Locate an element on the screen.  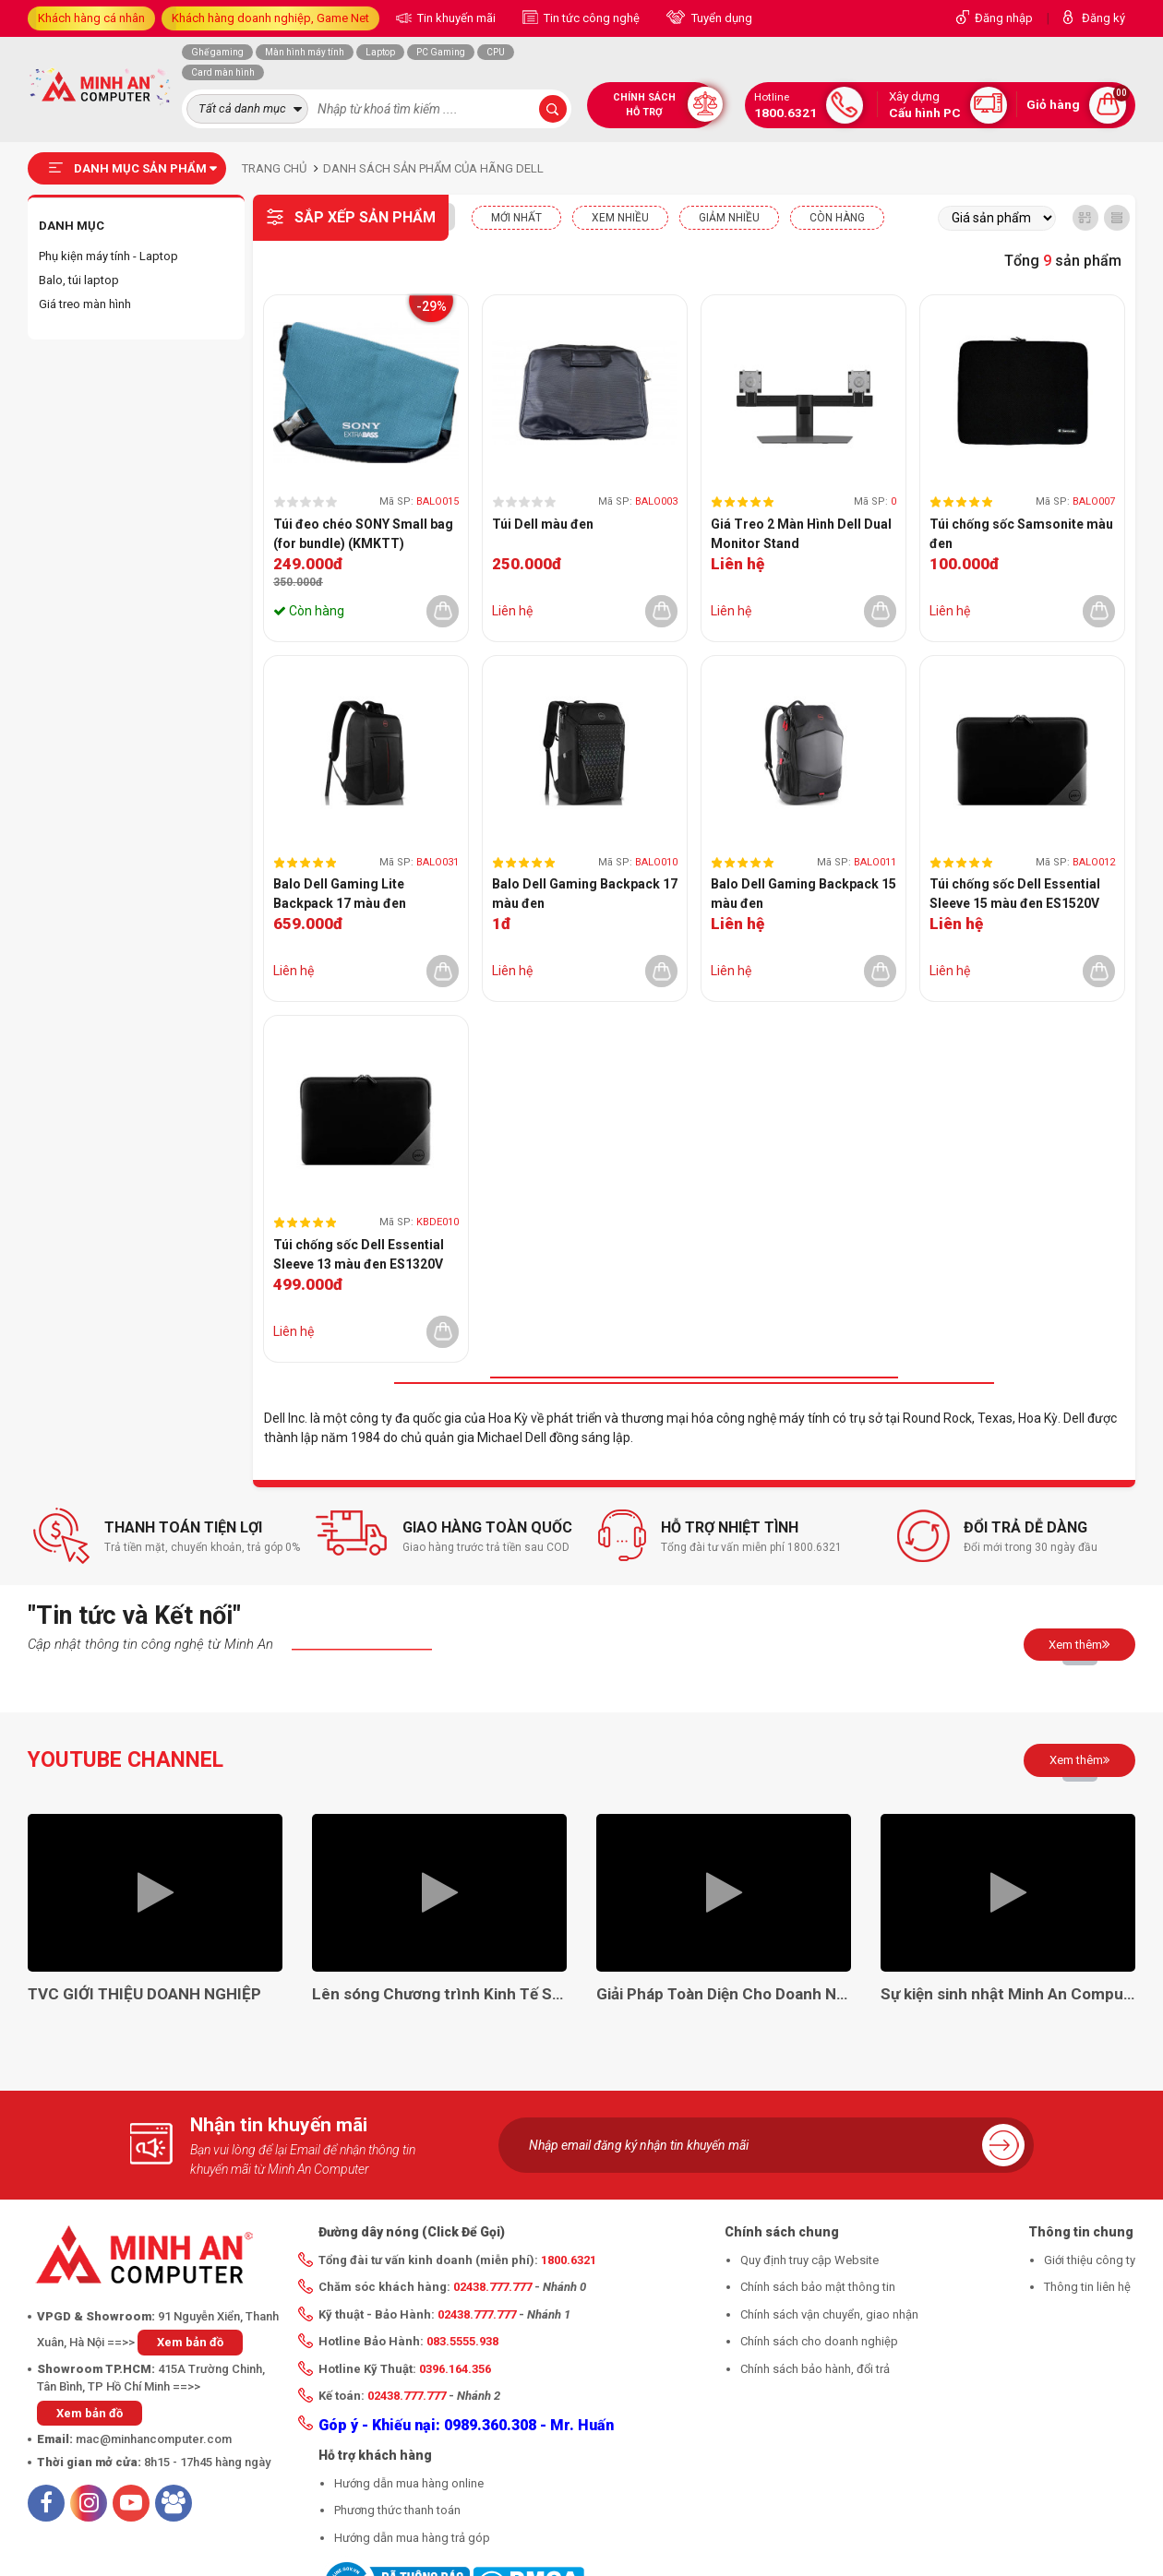
Xem bản đồ is located at coordinates (190, 2342).